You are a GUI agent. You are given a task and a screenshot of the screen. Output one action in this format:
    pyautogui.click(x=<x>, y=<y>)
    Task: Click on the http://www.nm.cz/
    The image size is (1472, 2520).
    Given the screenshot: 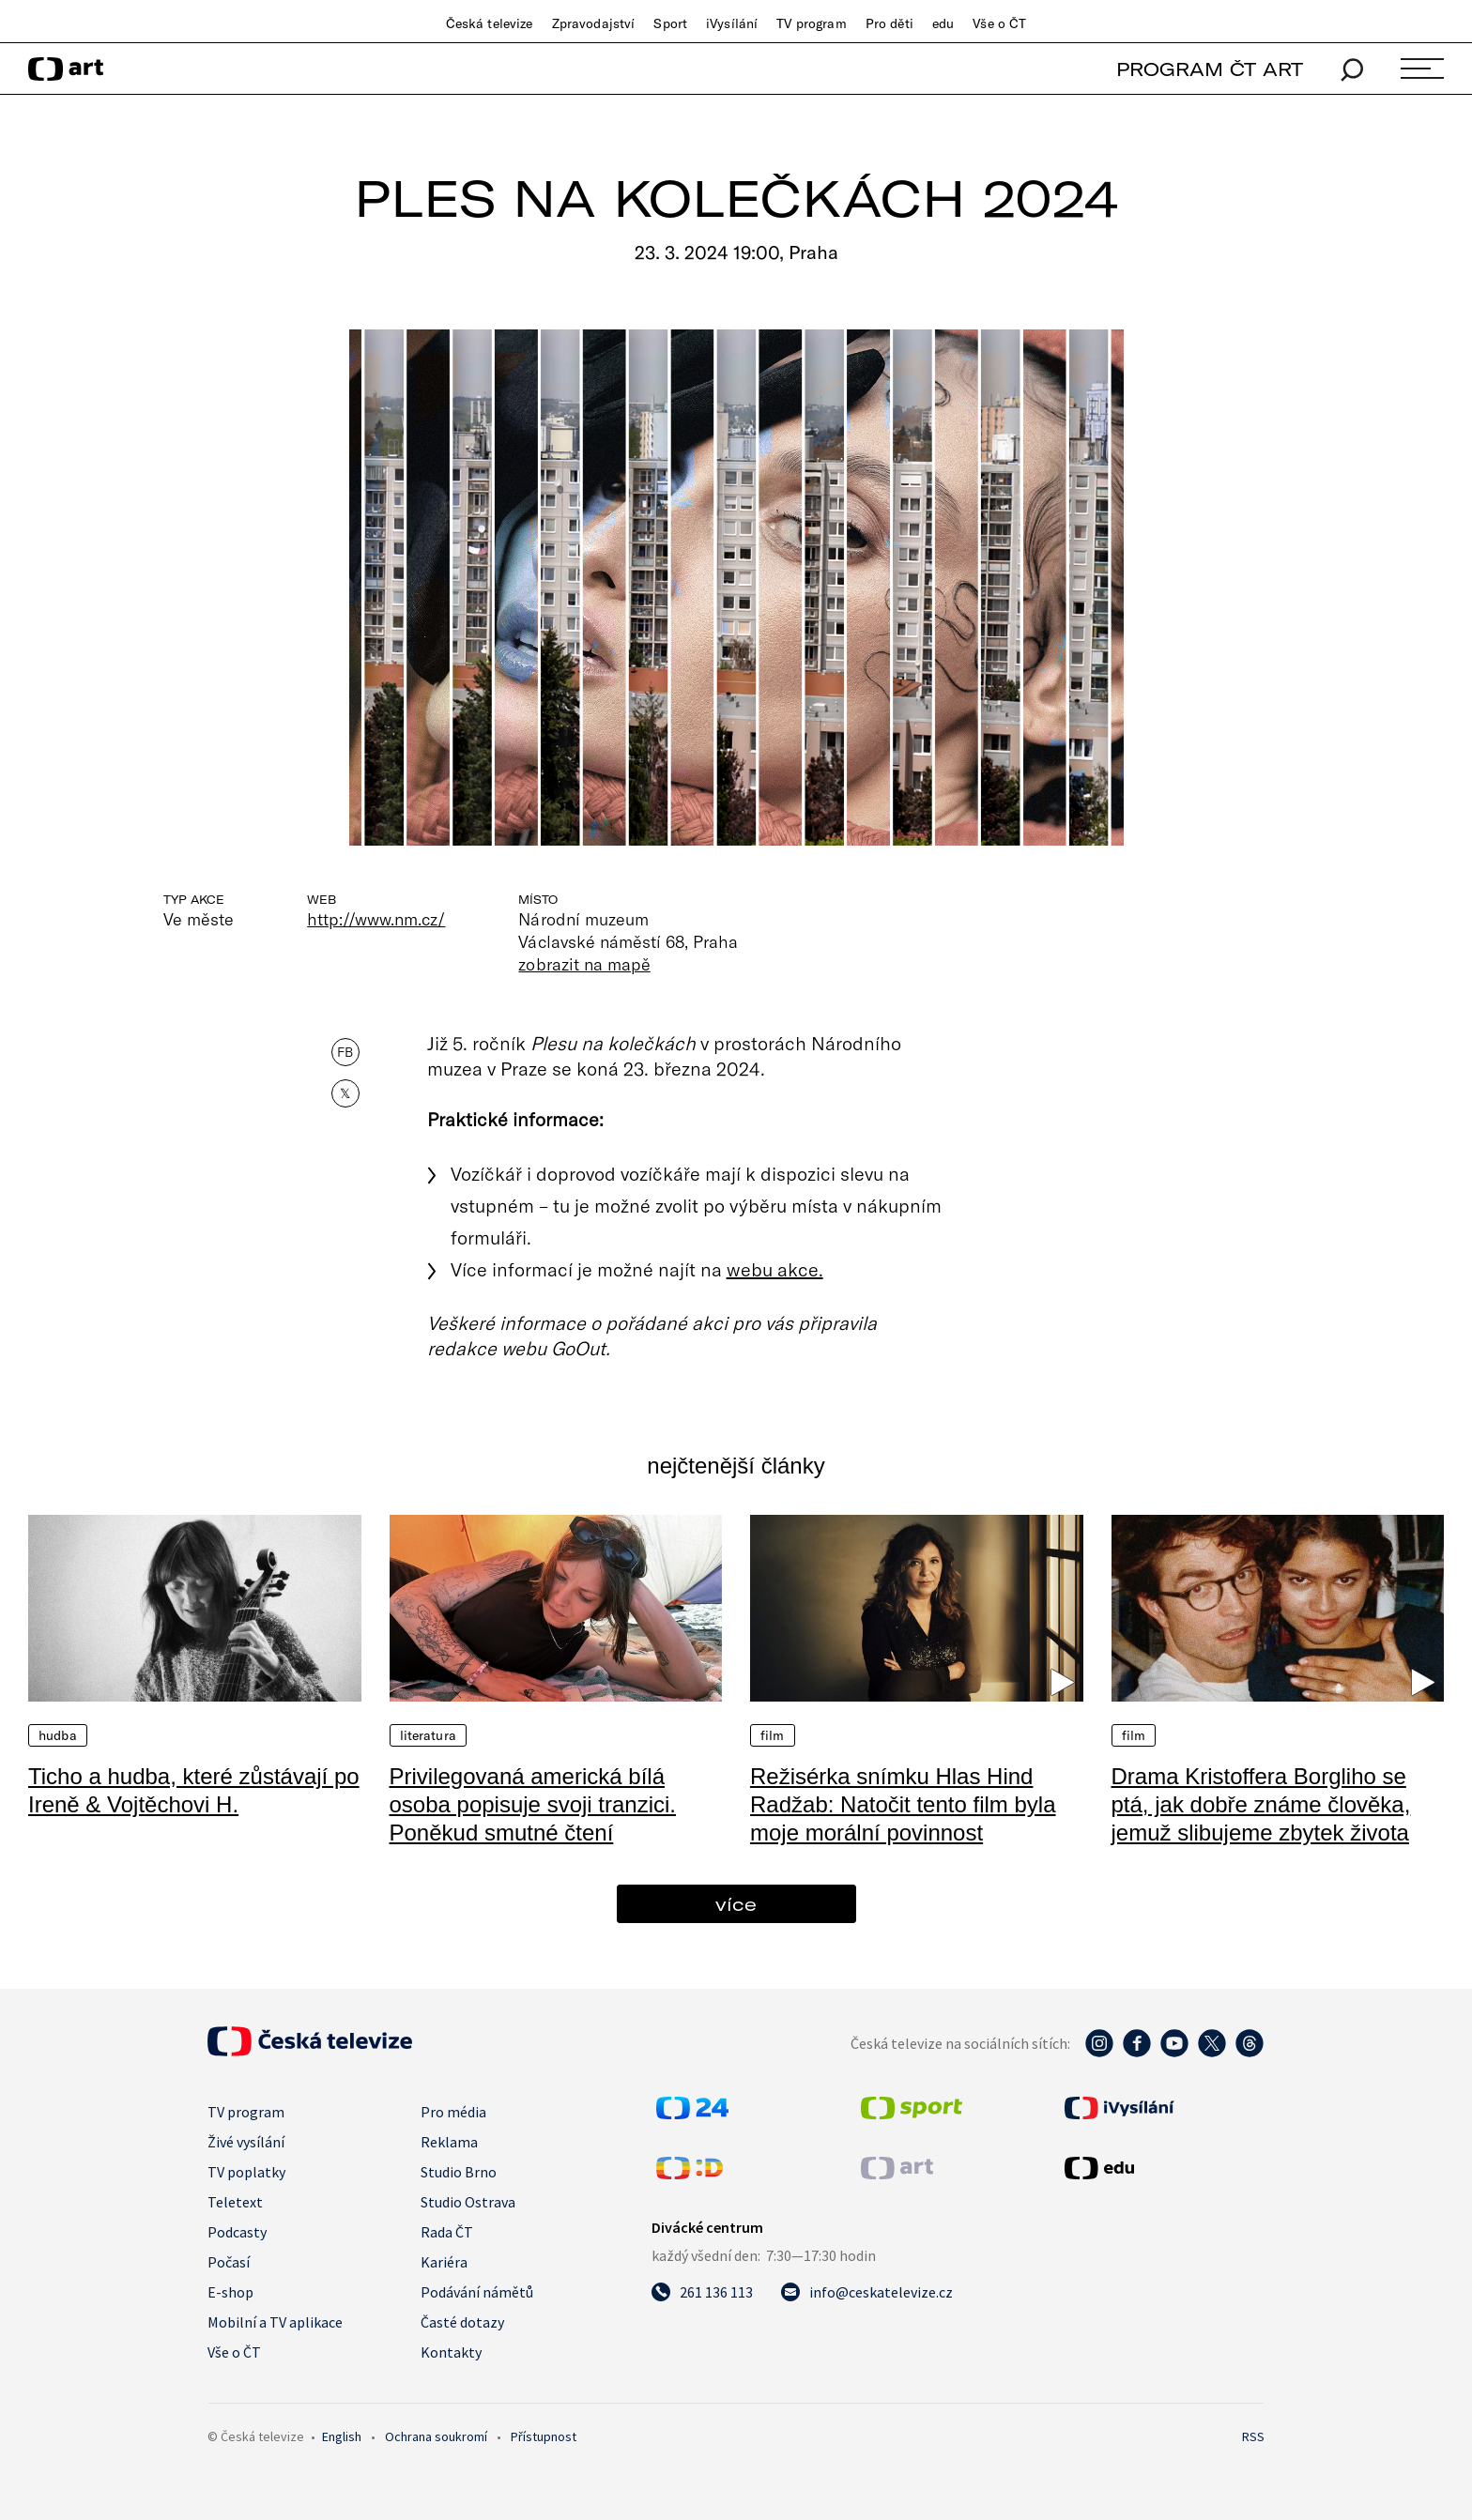 What is the action you would take?
    pyautogui.click(x=376, y=919)
    